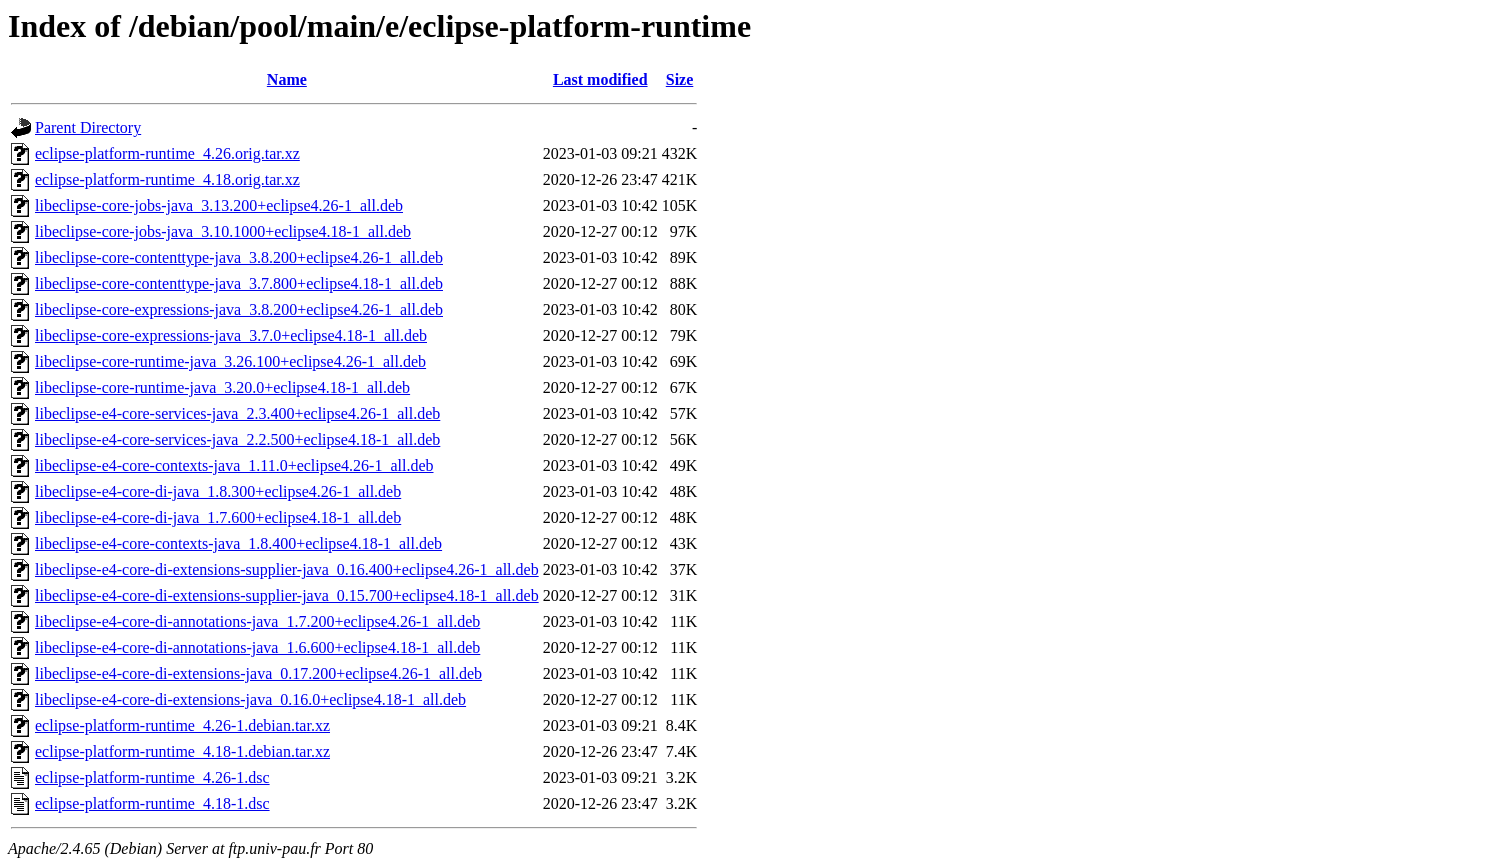  I want to click on libeclipse-e4-core-contexts-java_1.11.0+eclipse4.26-1_all.deb, so click(234, 465).